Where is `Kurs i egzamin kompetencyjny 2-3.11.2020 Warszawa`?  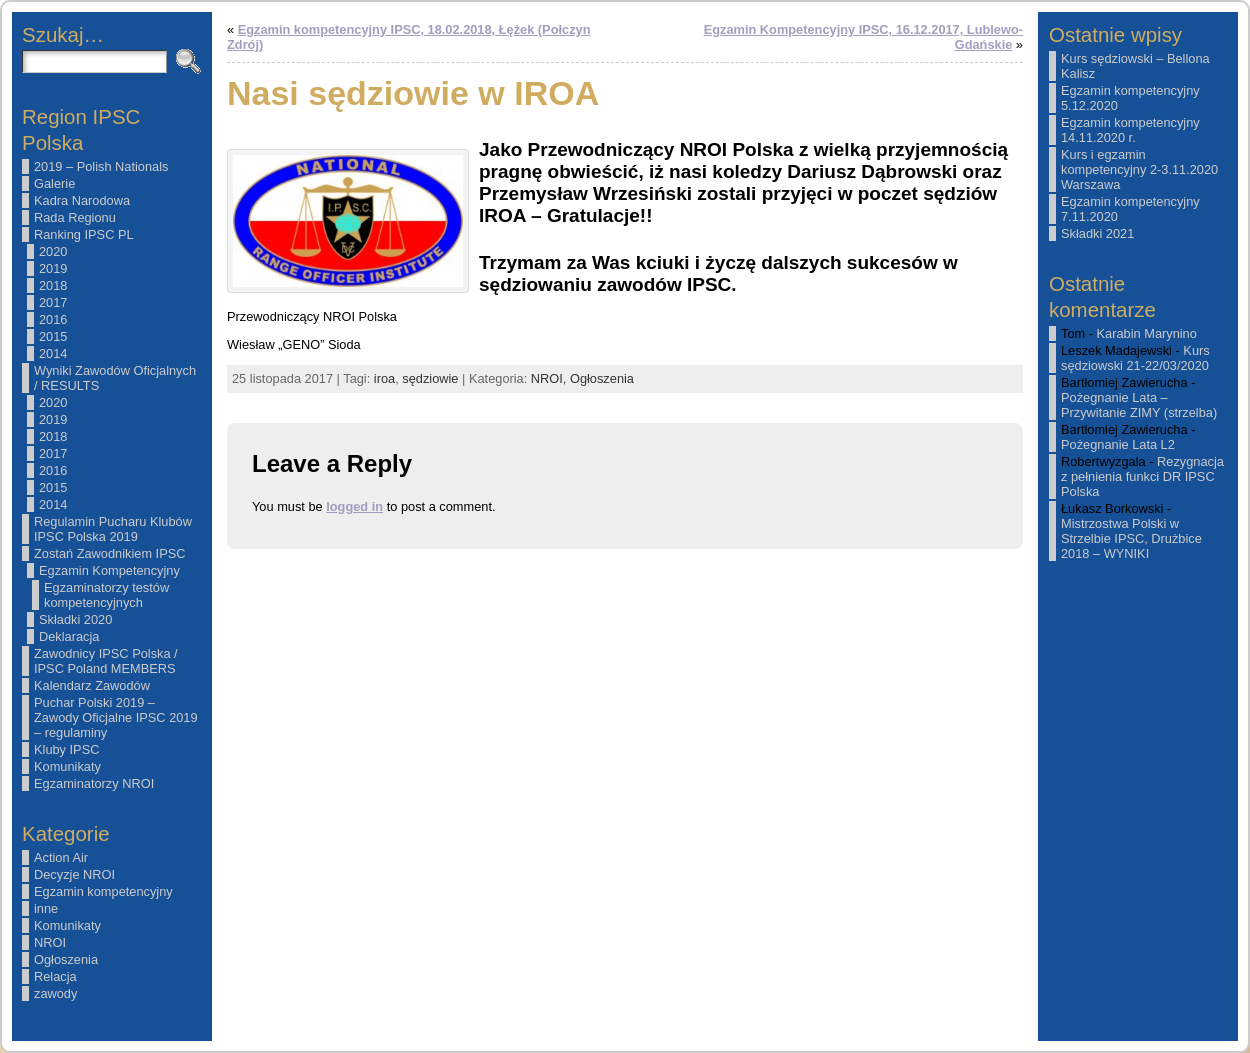
Kurs i egzamin kompetencyjny 2-3.11.2020 Warszawa is located at coordinates (1139, 169).